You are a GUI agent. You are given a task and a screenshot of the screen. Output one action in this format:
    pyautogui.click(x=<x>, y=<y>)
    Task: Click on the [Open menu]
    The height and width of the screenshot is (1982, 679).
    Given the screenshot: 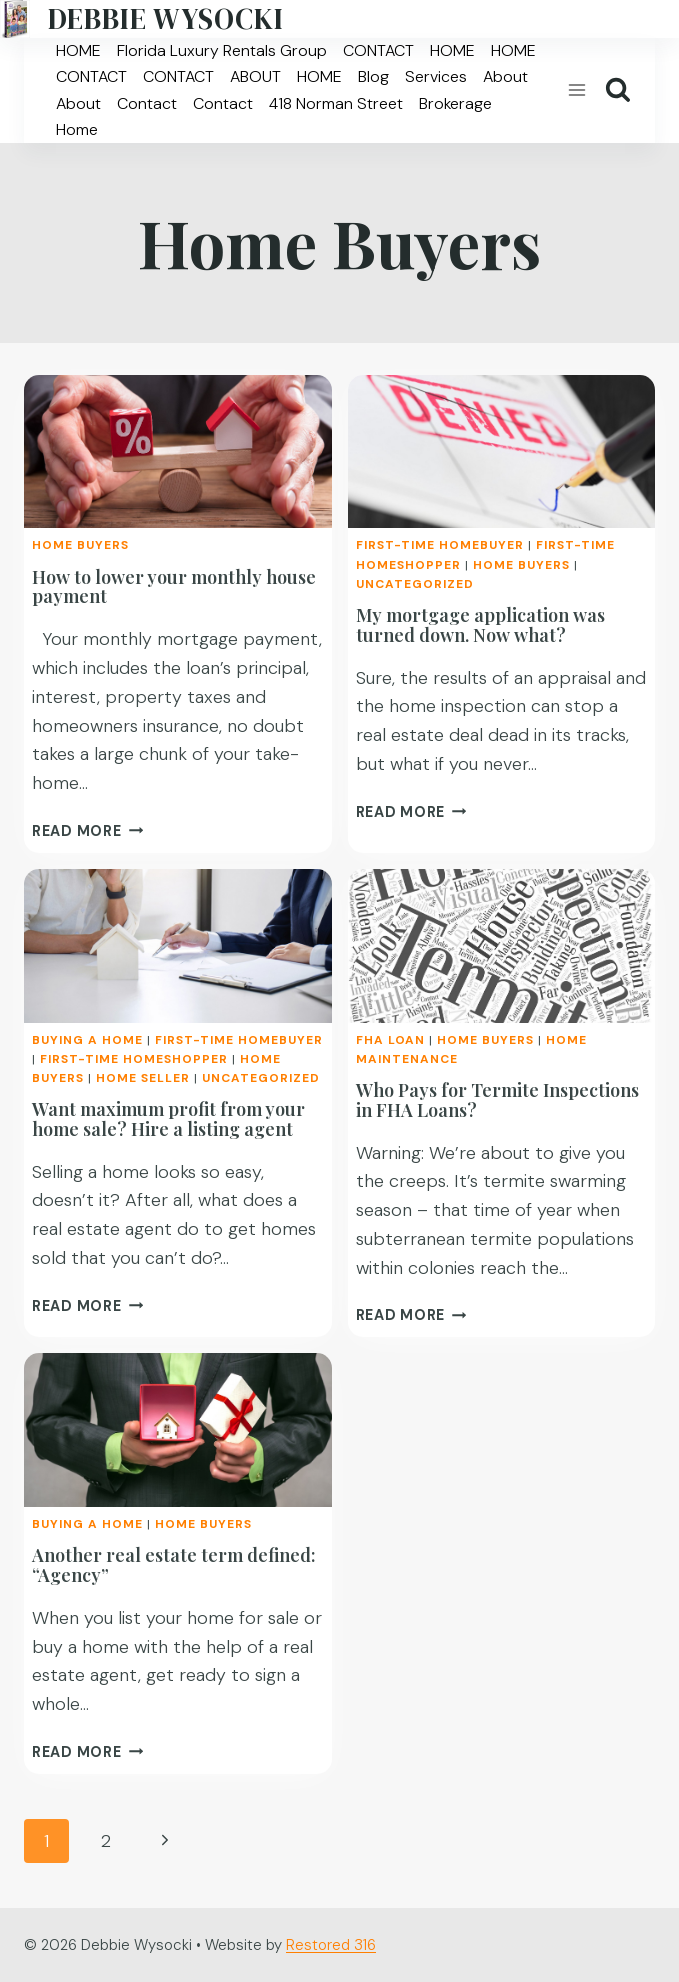 What is the action you would take?
    pyautogui.click(x=576, y=90)
    